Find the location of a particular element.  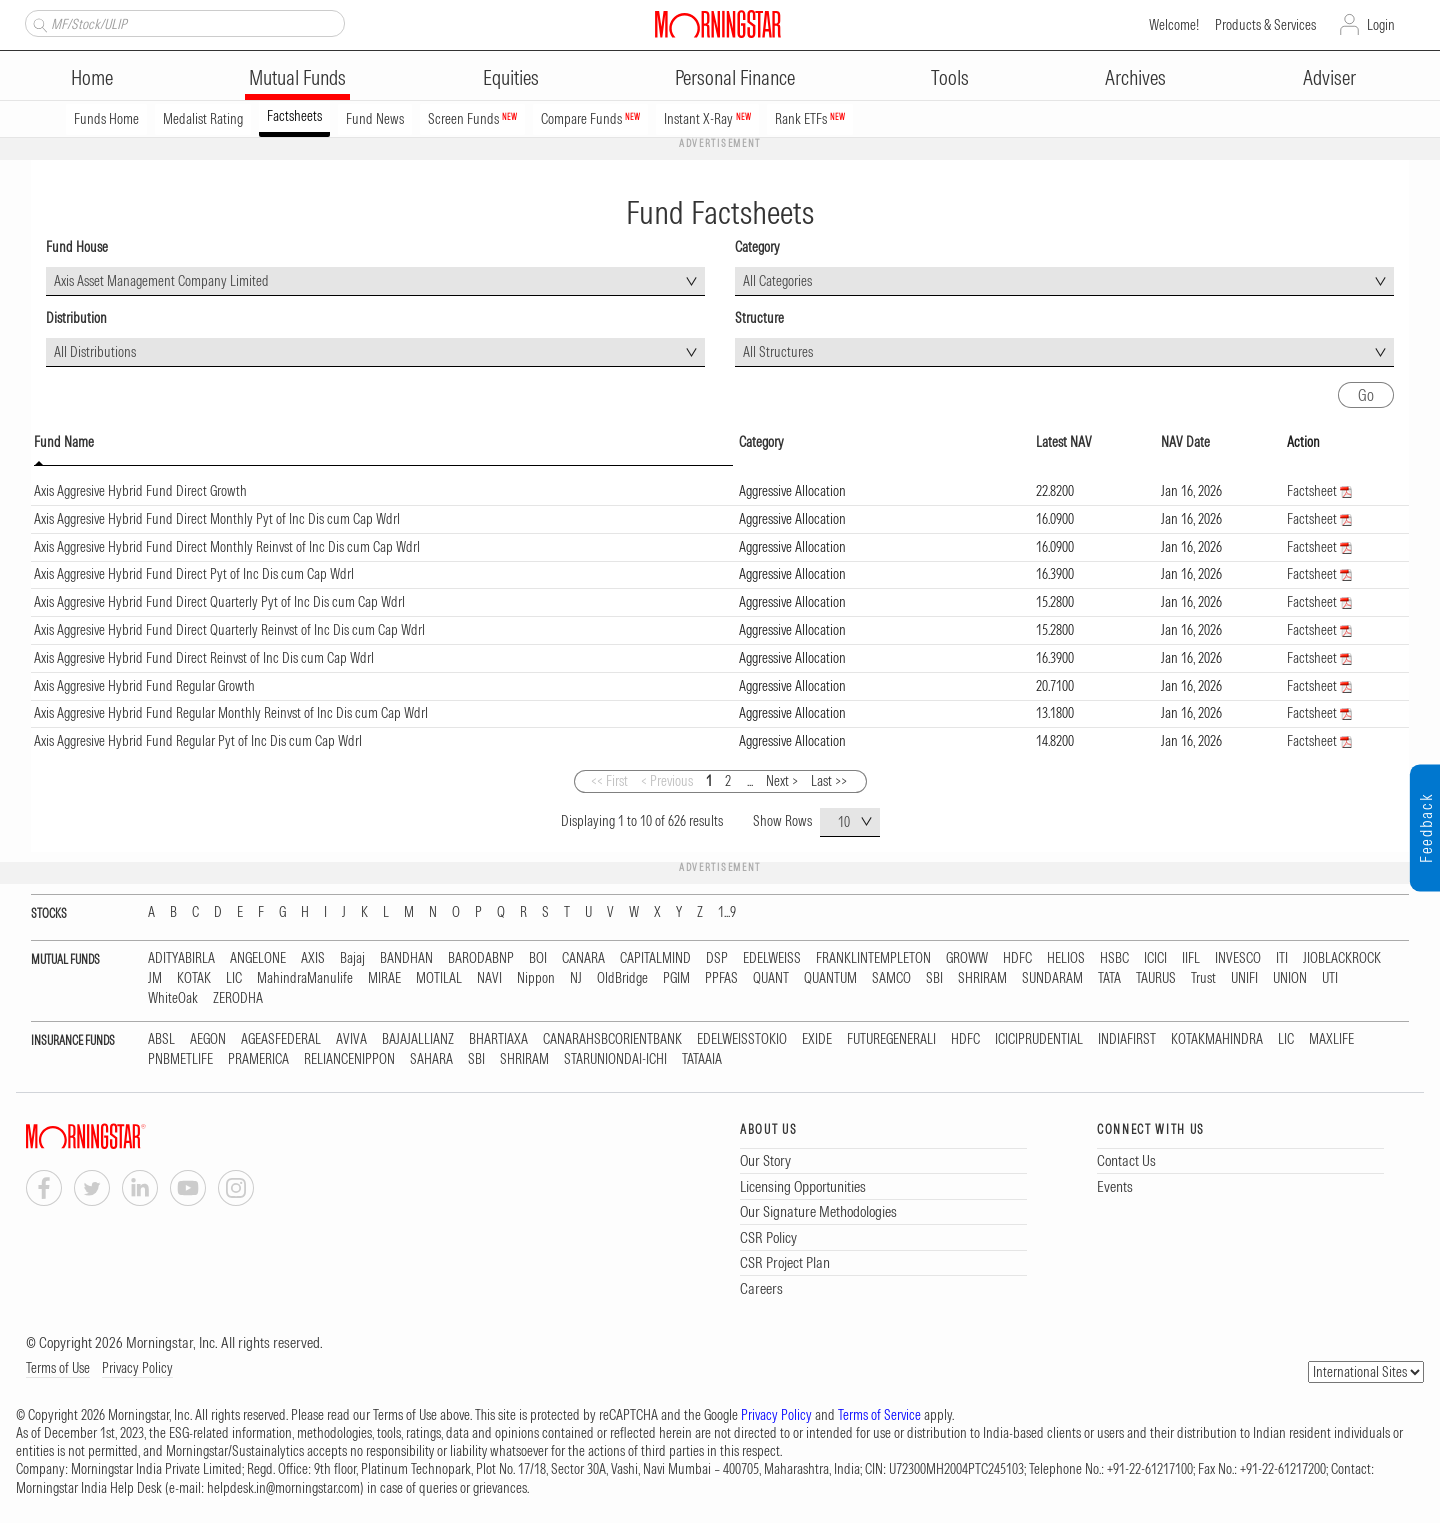

RELIANCENIPPON is located at coordinates (349, 1059).